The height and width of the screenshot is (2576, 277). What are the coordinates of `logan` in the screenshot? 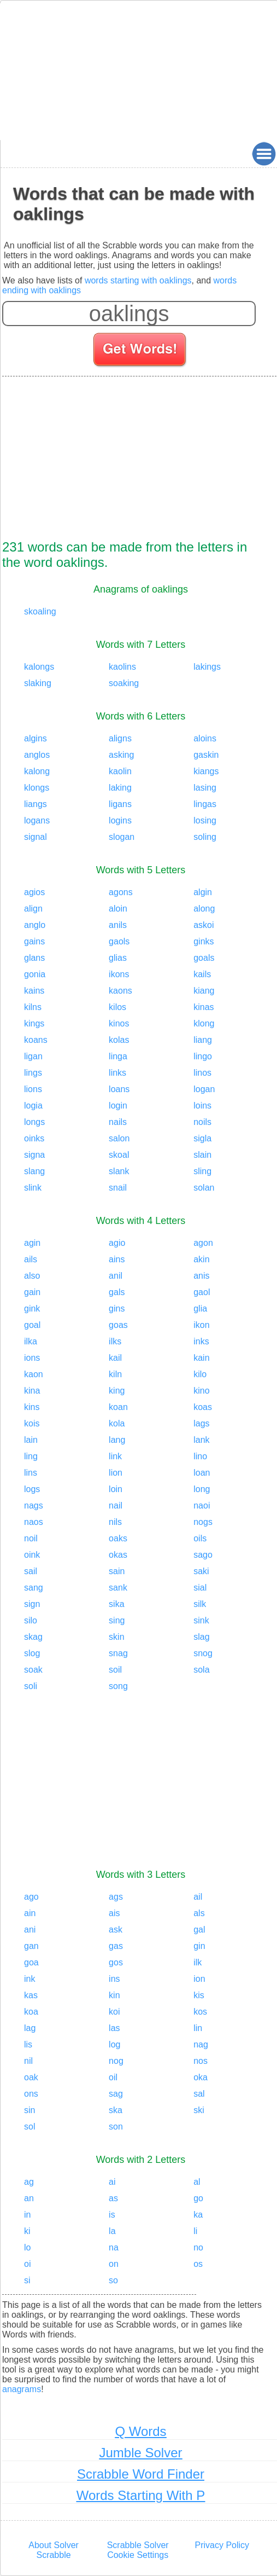 It's located at (204, 1089).